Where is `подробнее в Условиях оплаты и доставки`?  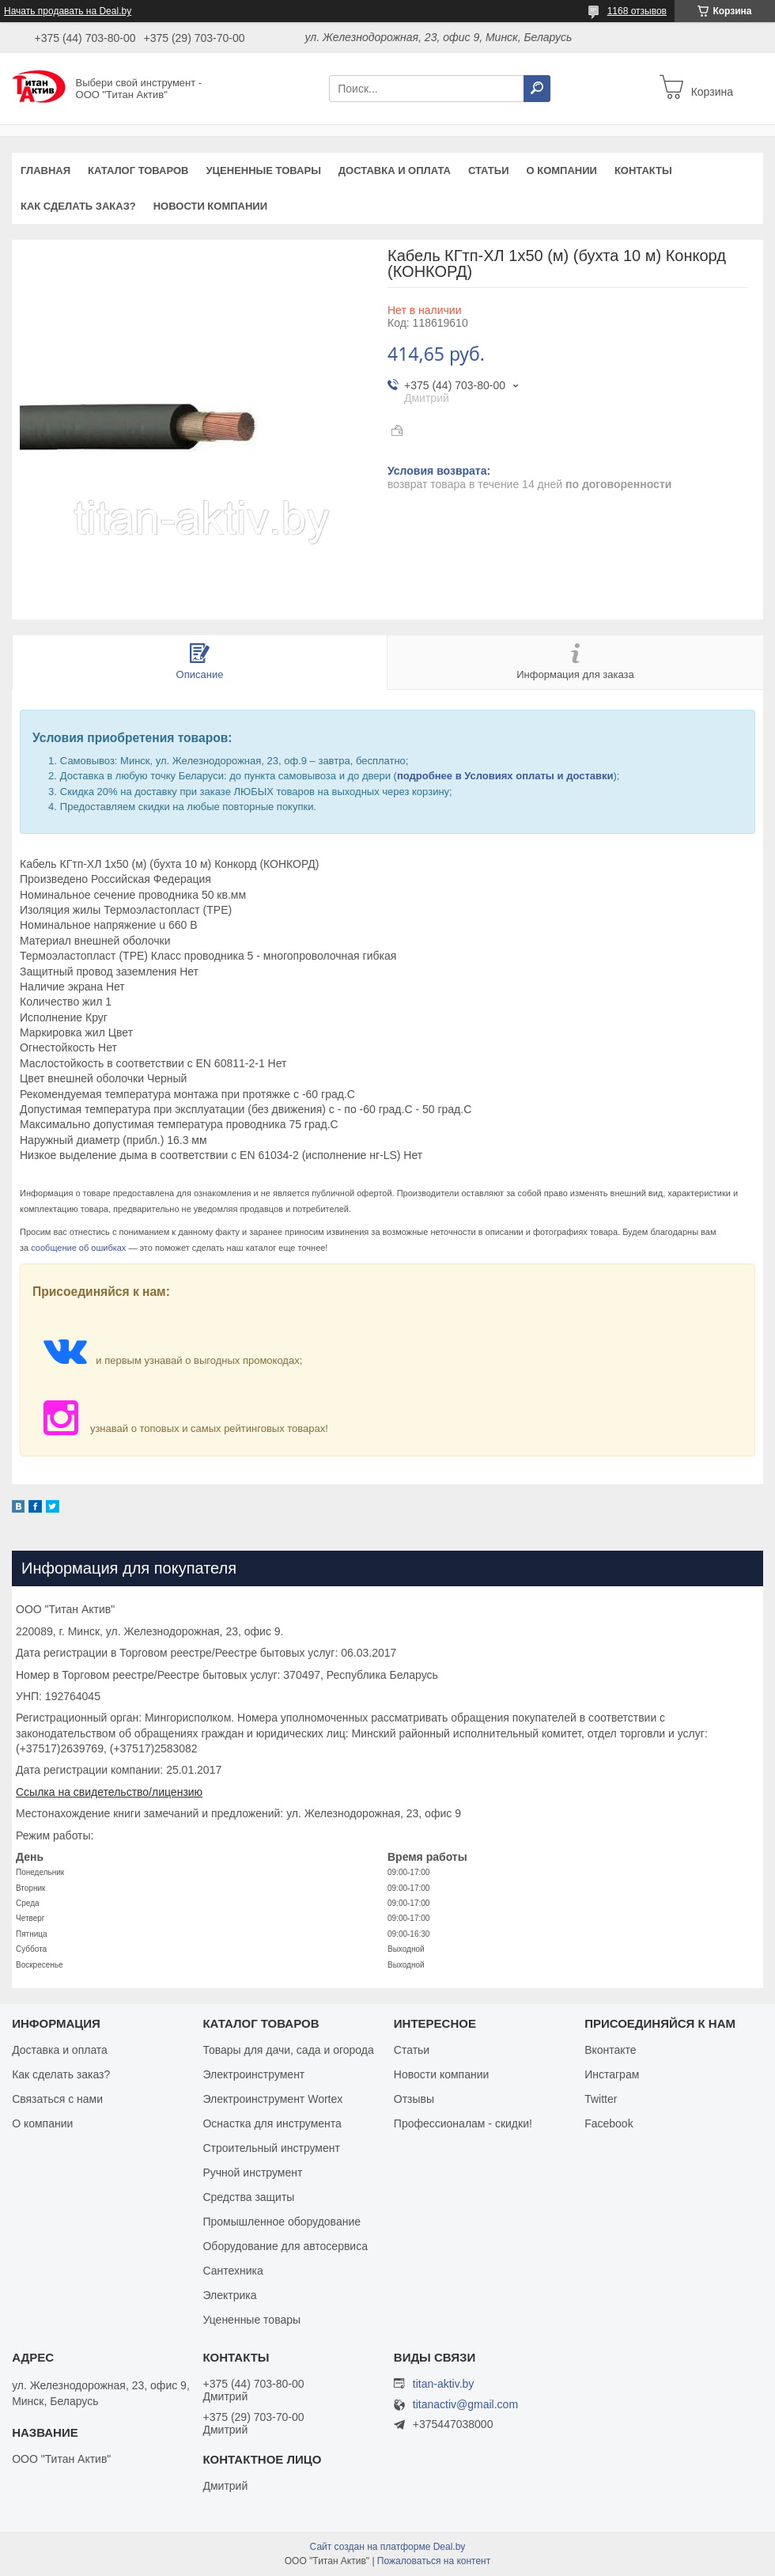 подробнее в Условиях оплаты и доставки is located at coordinates (505, 776).